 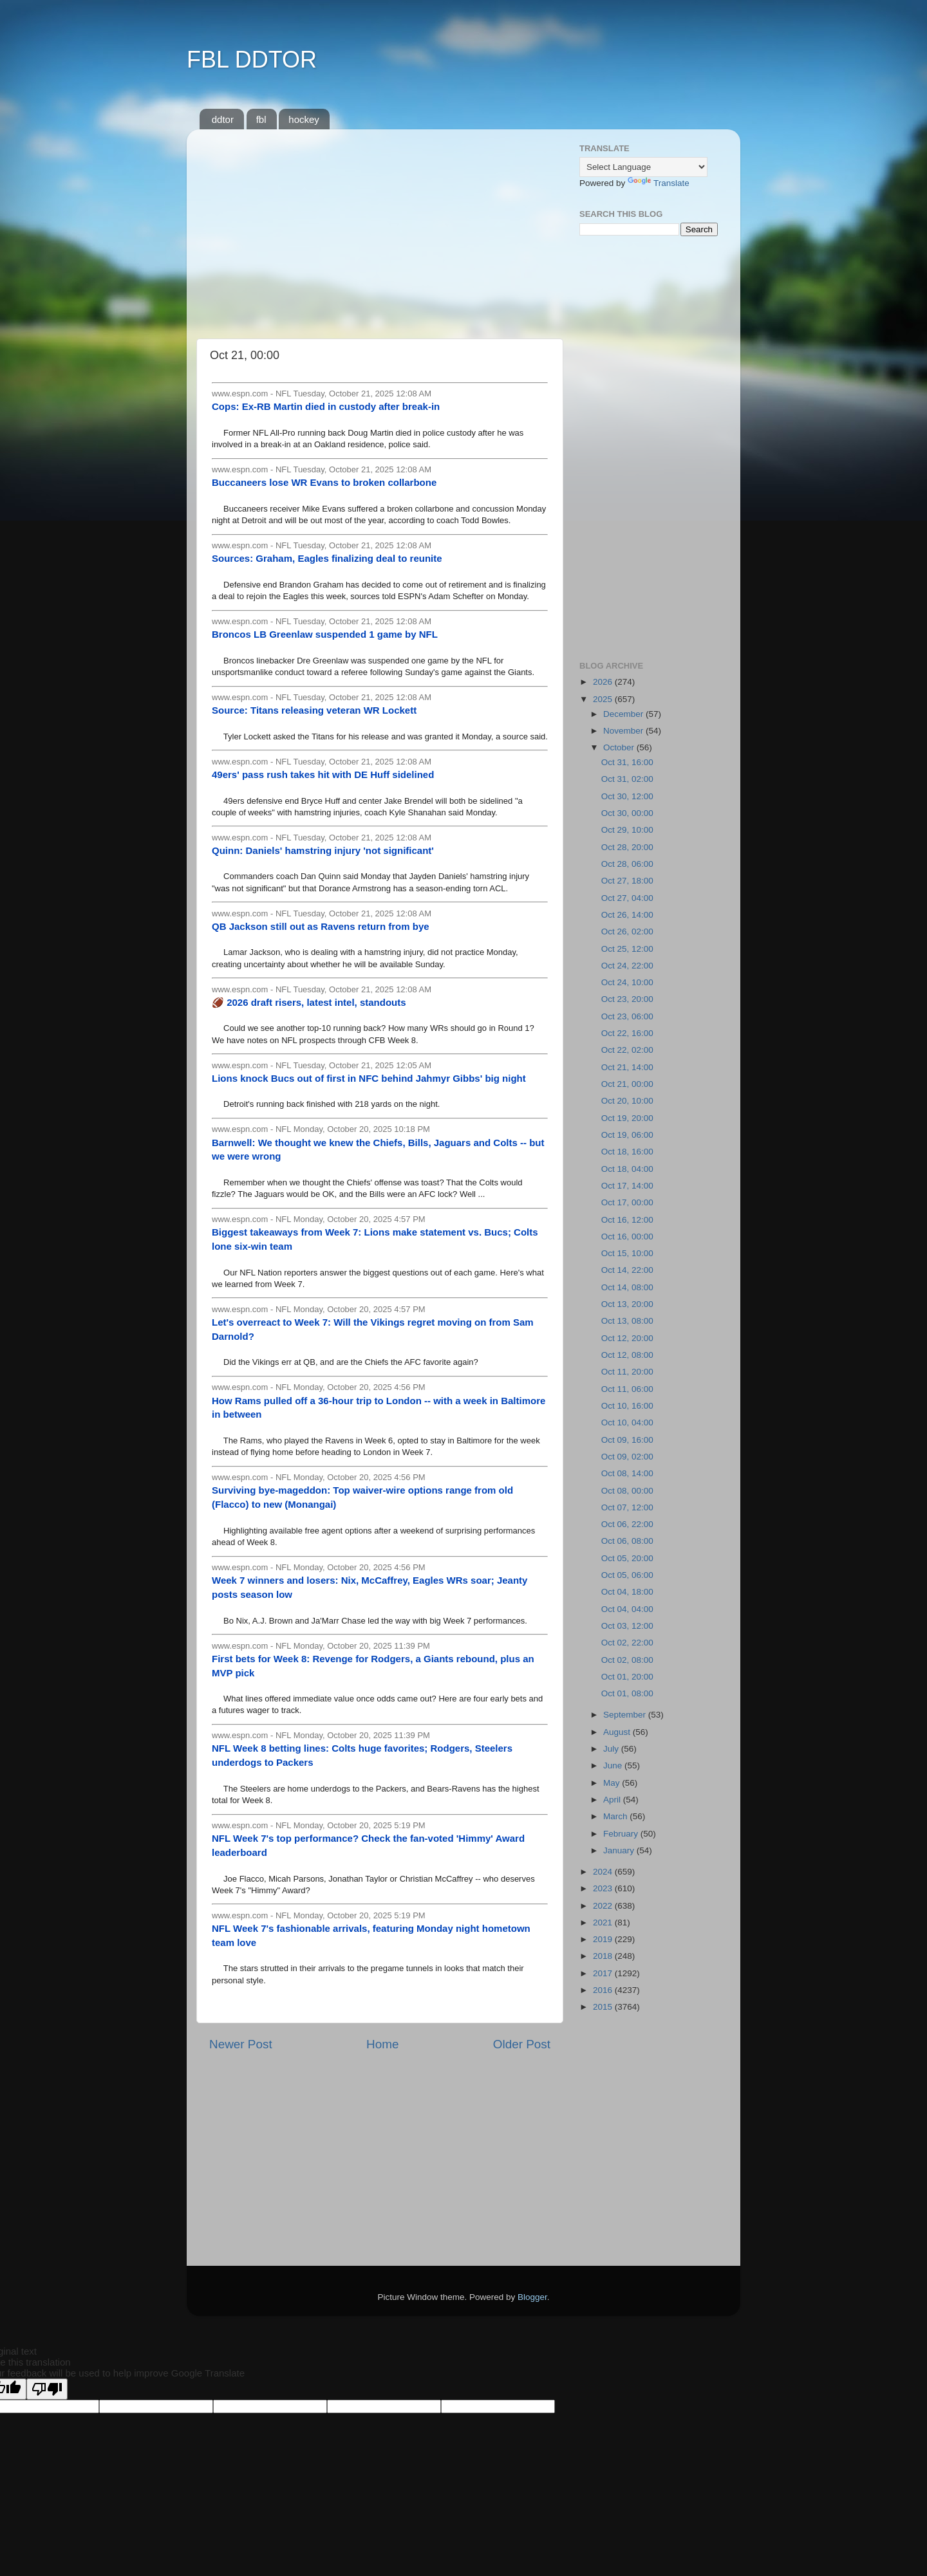 What do you see at coordinates (627, 931) in the screenshot?
I see `Oct 26, 02:00` at bounding box center [627, 931].